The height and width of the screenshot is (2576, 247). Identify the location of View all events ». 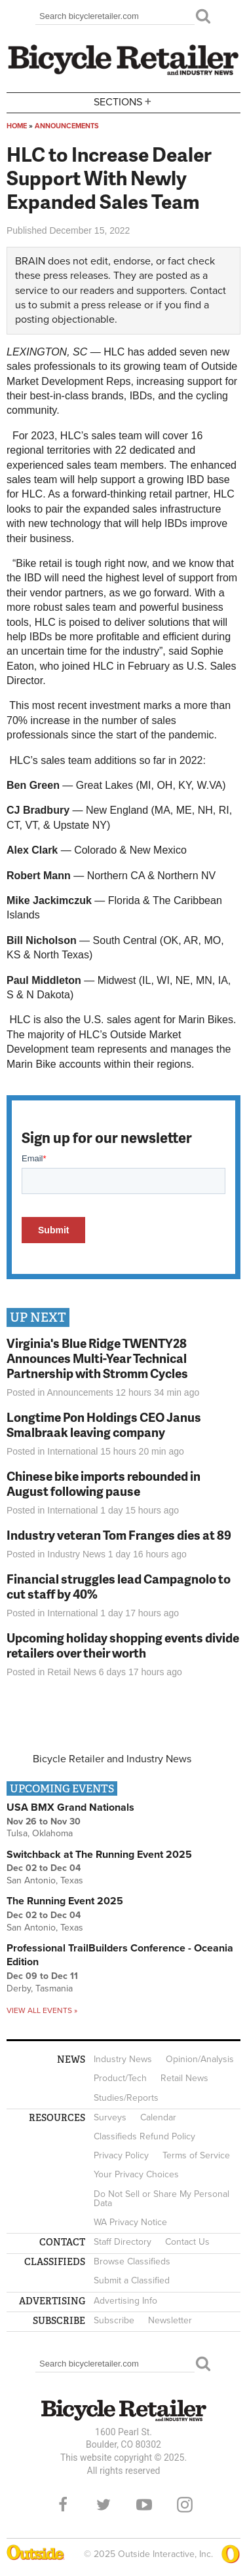
(42, 2010).